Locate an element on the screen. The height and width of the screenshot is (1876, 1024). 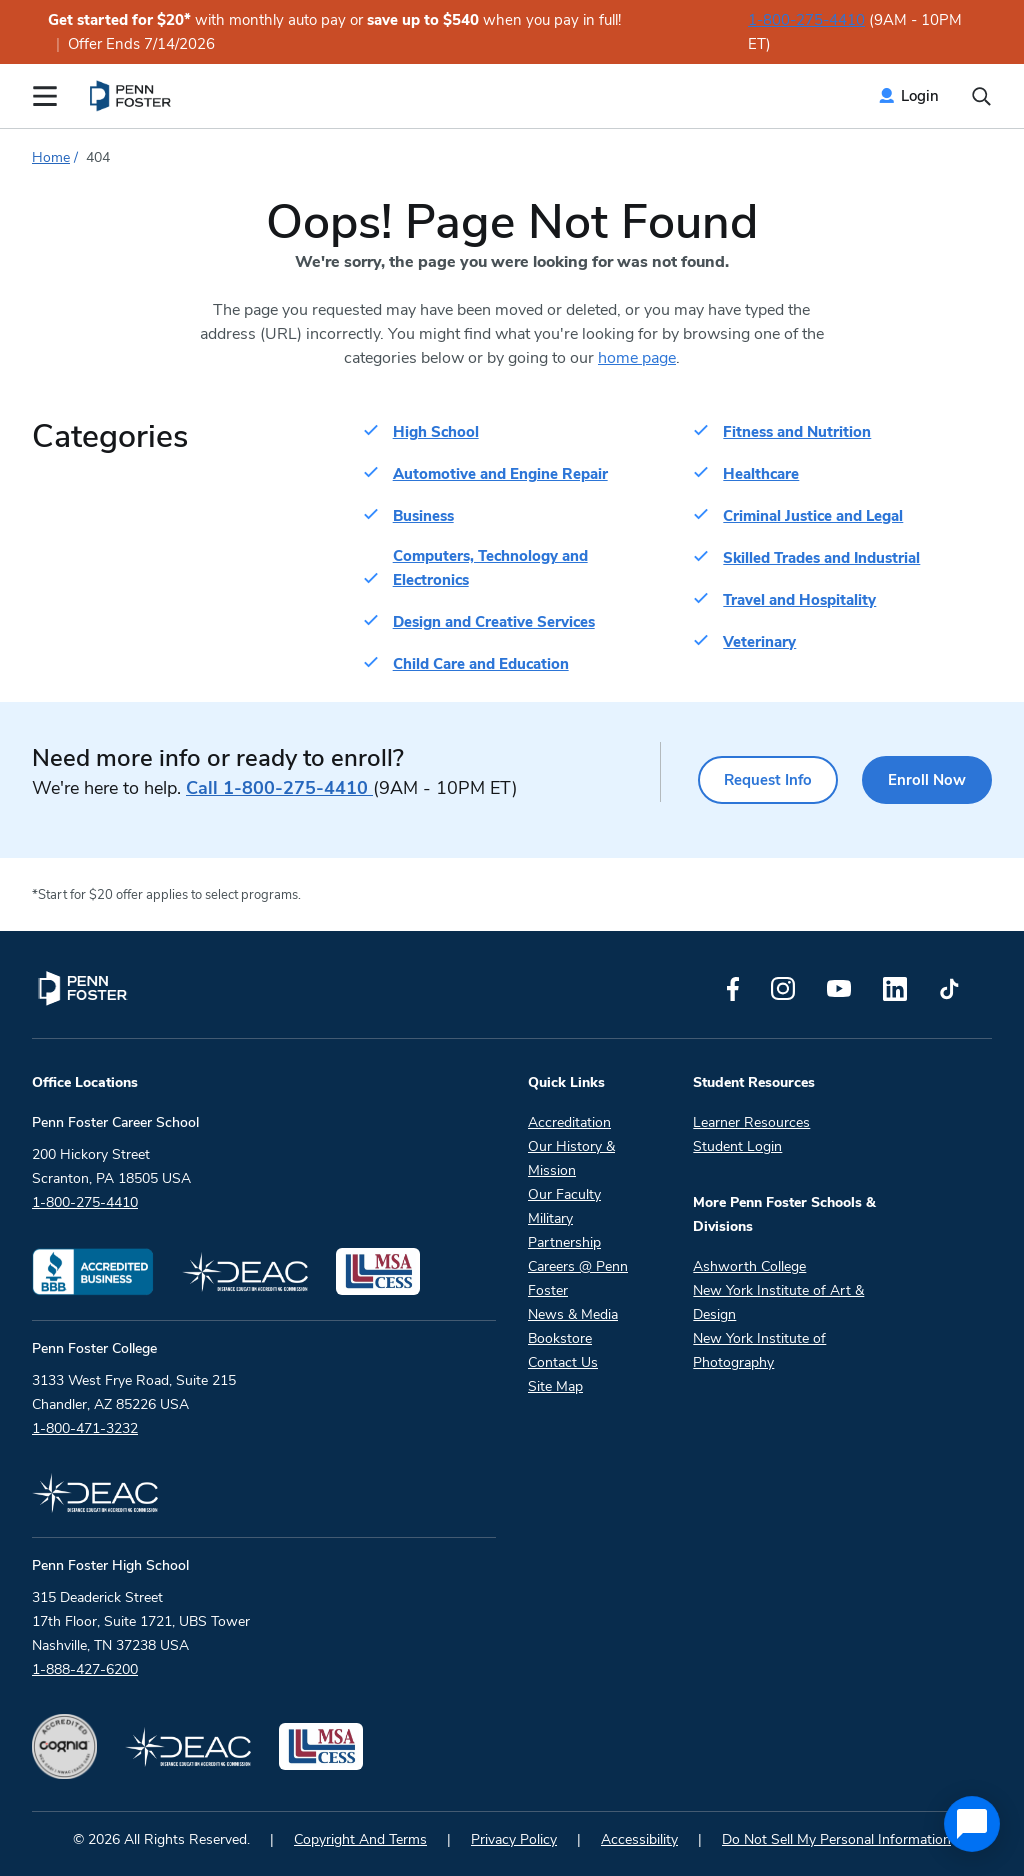
New York Institute of Photography is located at coordinates (759, 1350).